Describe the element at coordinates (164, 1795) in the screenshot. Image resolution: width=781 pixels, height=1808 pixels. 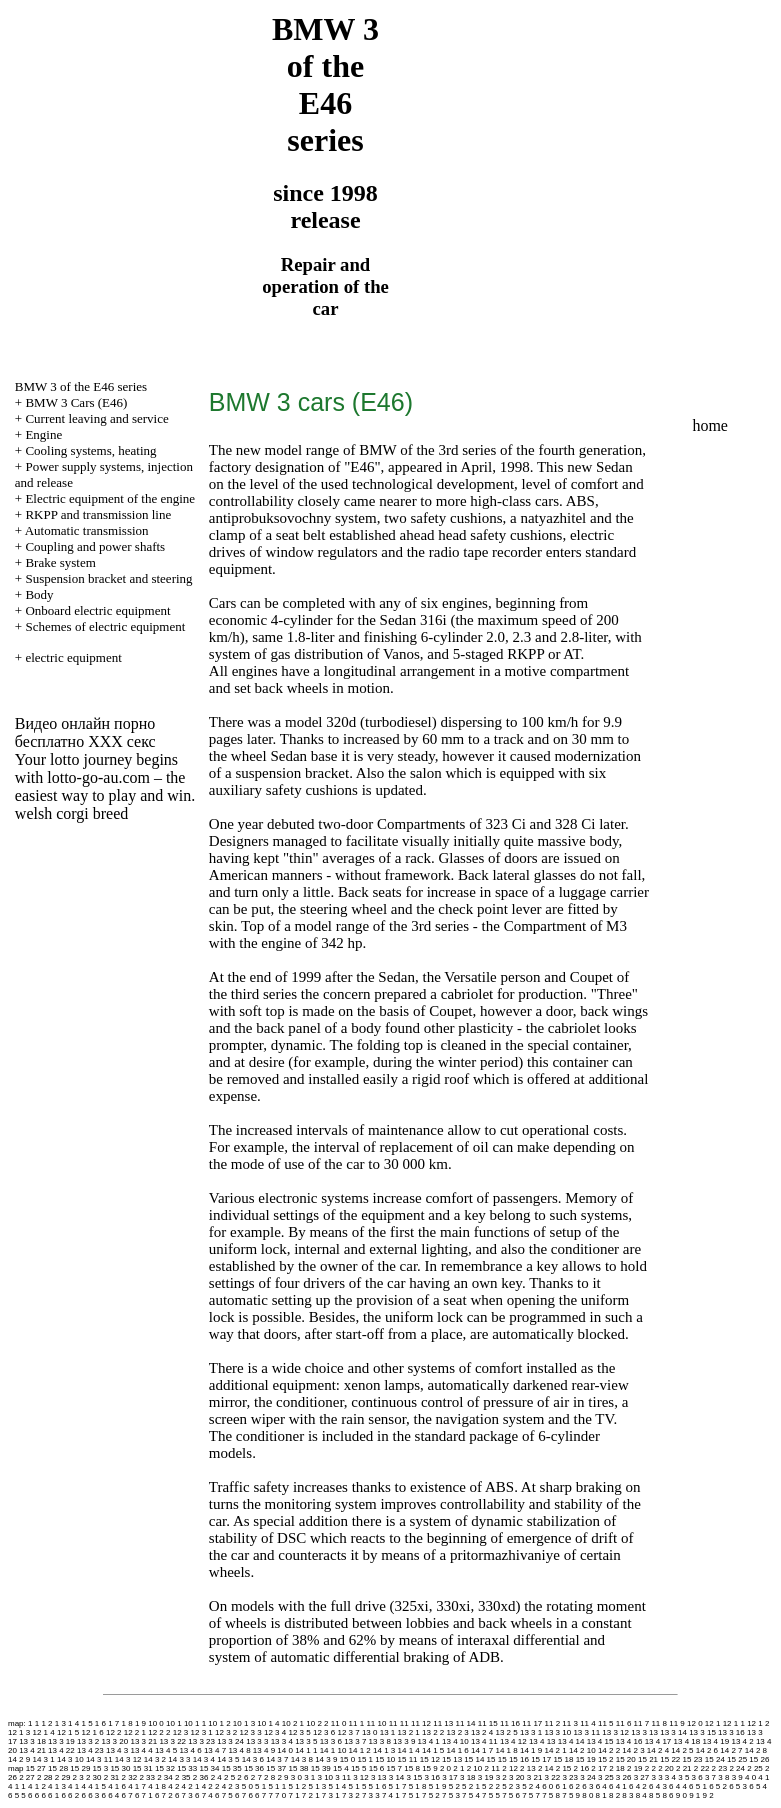
I see `6 7 2` at that location.